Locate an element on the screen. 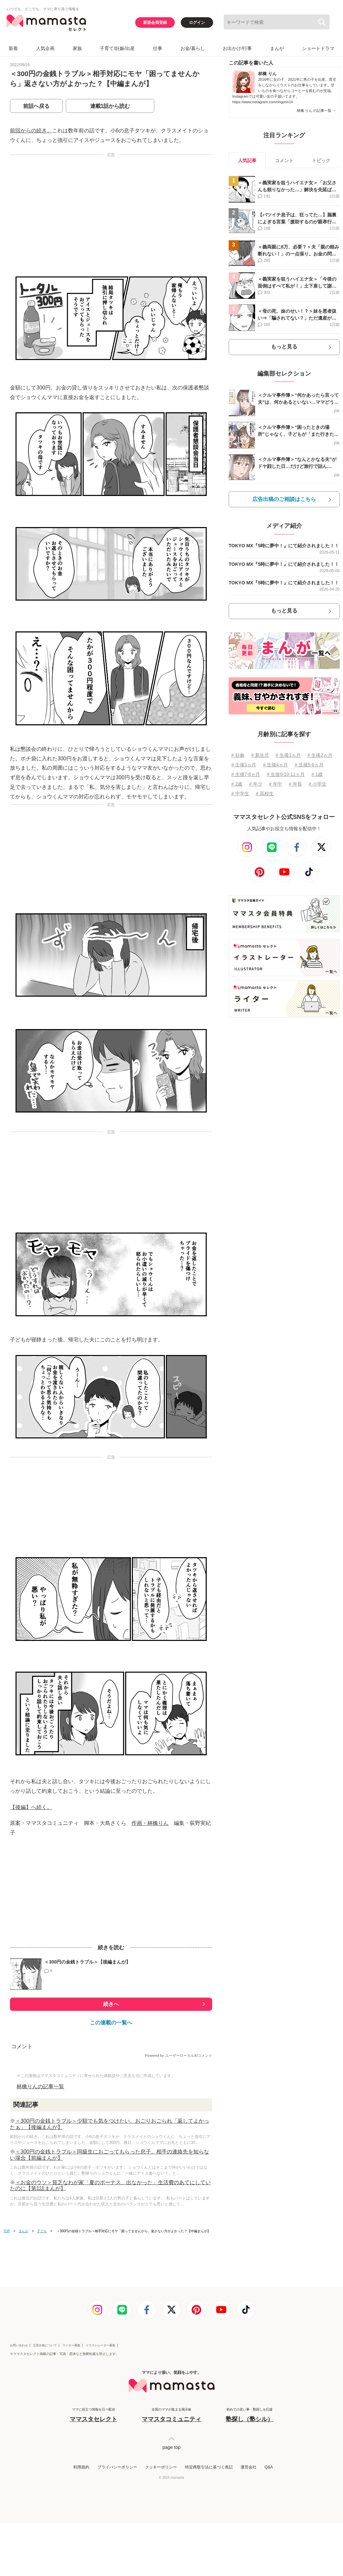 This screenshot has height=2576, width=343. まんが is located at coordinates (277, 48).